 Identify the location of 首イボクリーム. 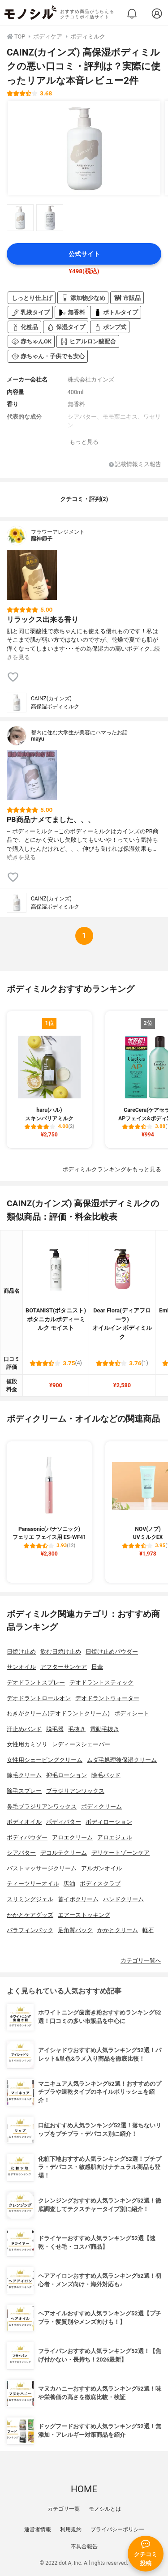
(78, 1899).